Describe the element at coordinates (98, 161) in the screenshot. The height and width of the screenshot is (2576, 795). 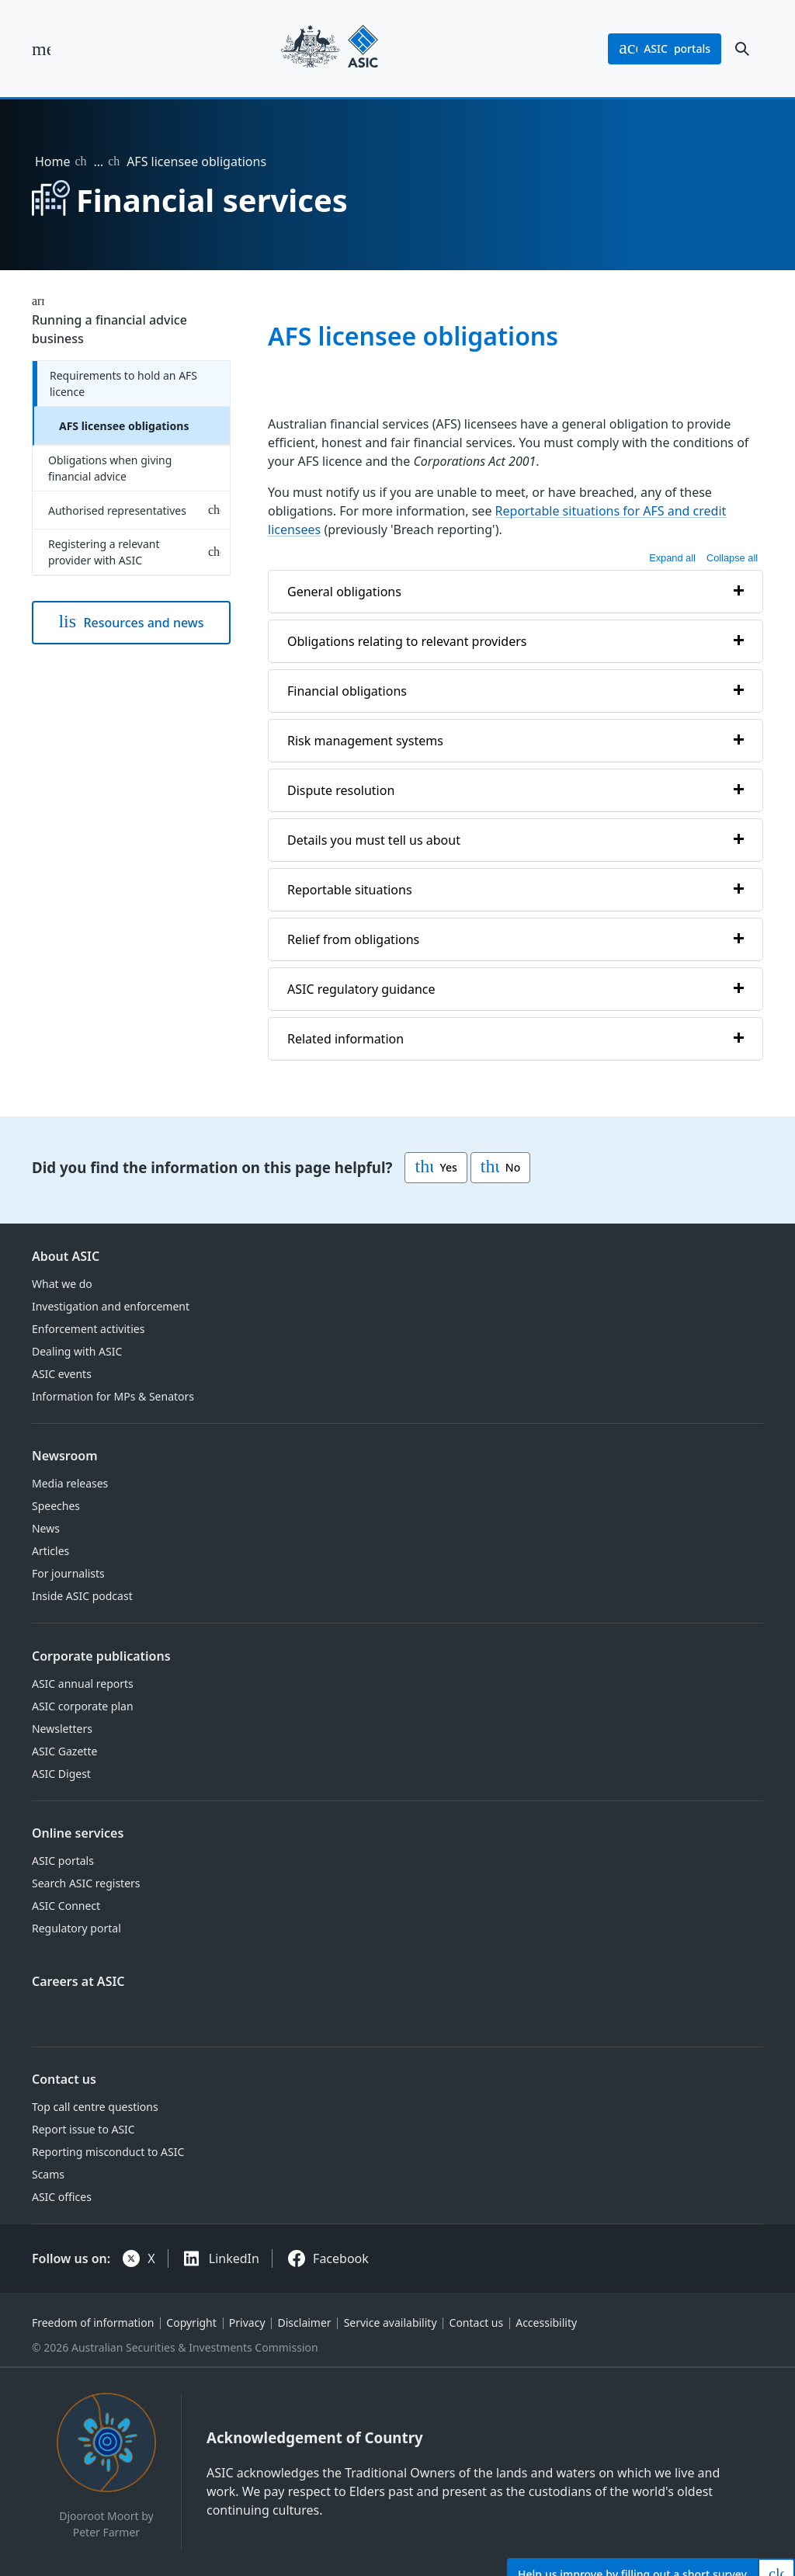
I see `… [Expand list]` at that location.